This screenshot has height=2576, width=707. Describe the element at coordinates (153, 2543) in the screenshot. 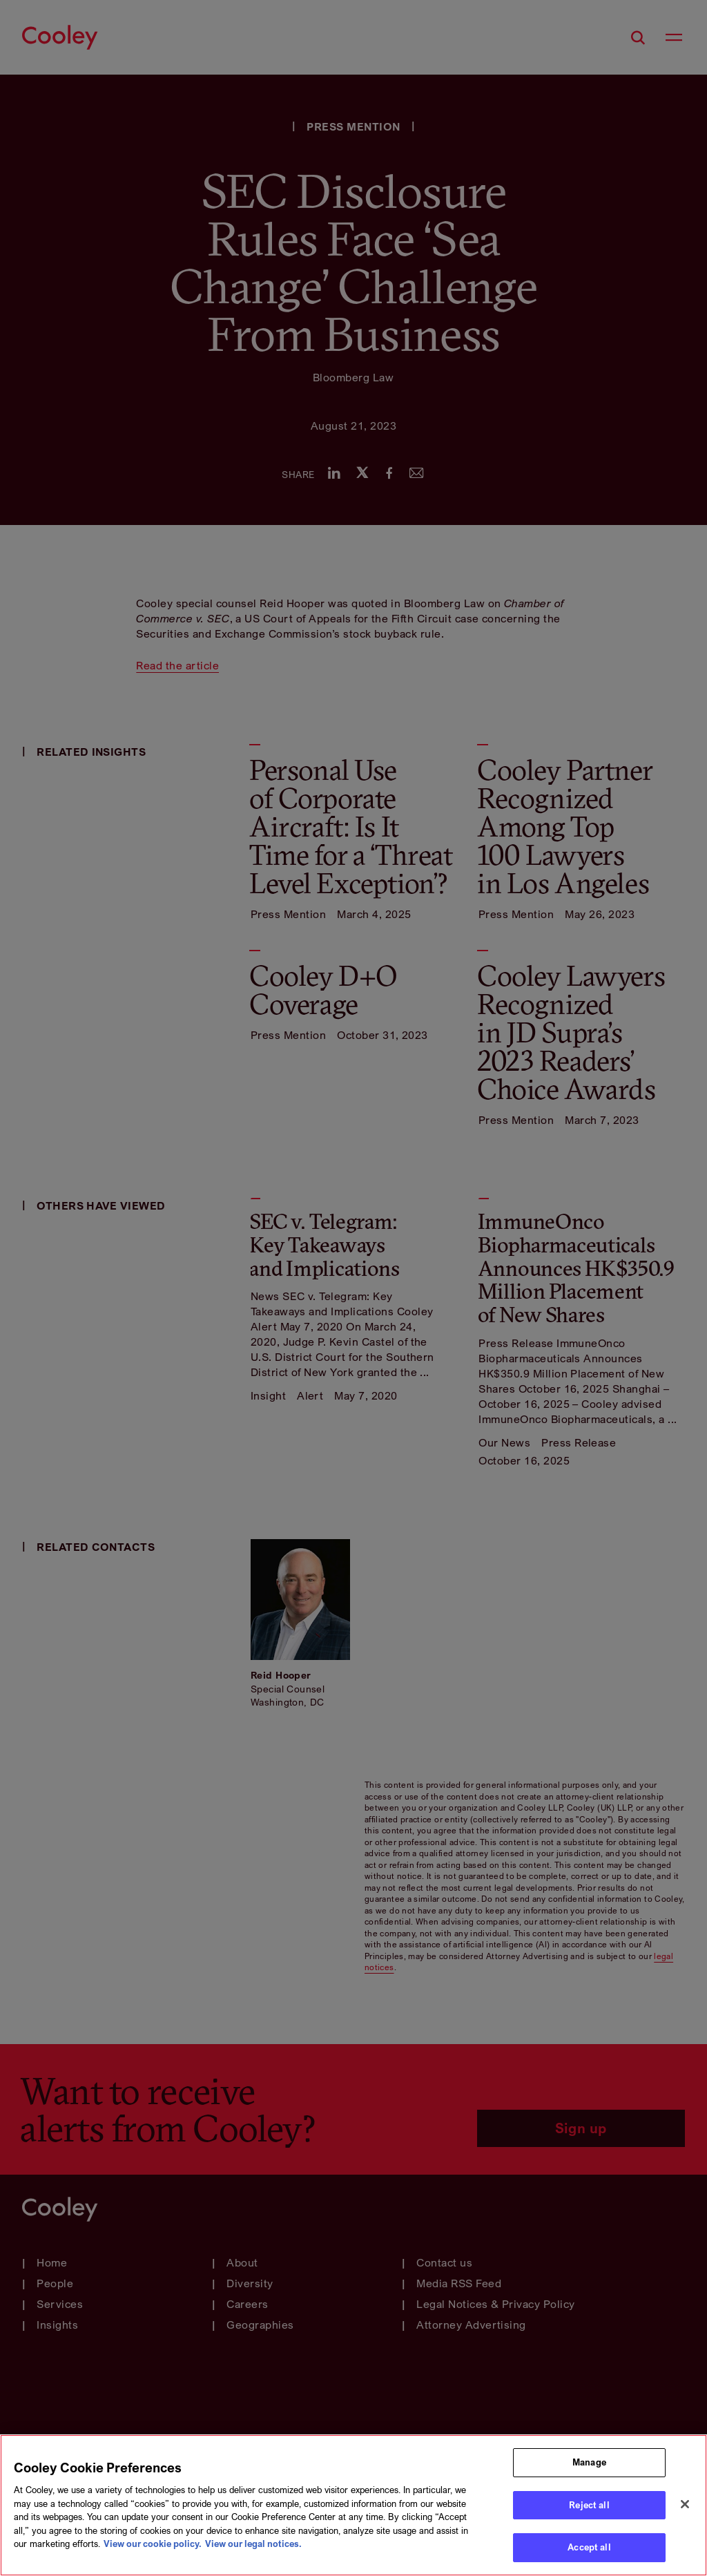

I see `View our cookie policy. [More information about your privacy, opens in a new tab]` at that location.